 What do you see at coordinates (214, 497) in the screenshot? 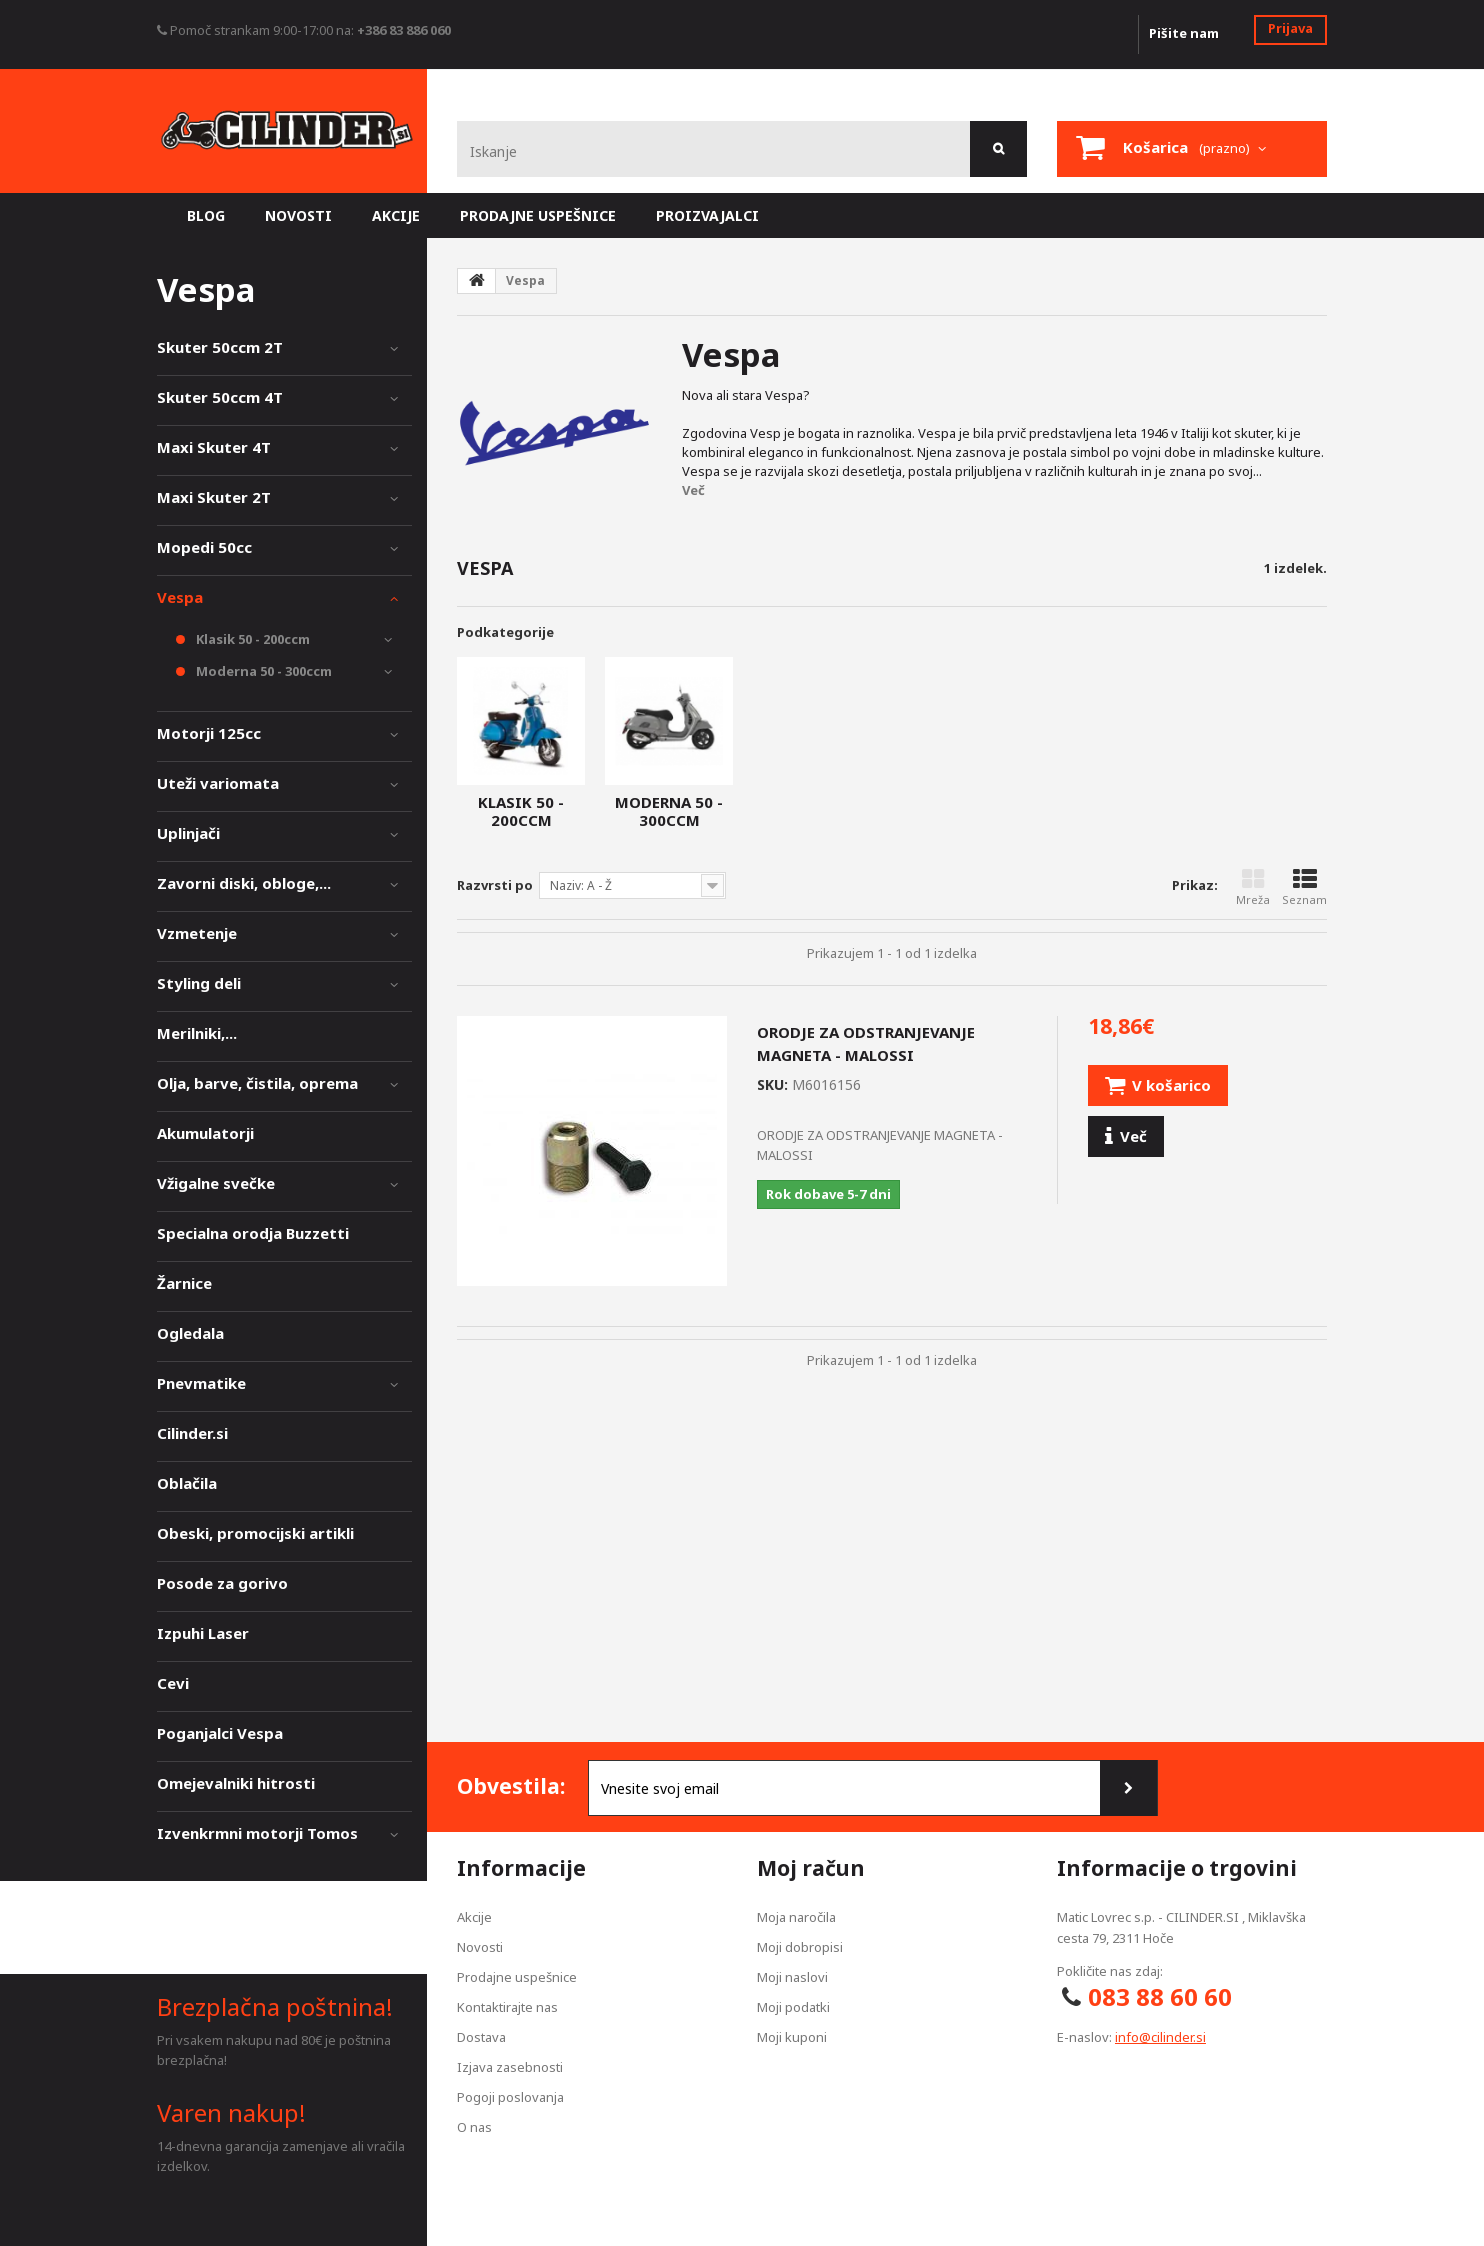
I see `Maxi Skuter 2T` at bounding box center [214, 497].